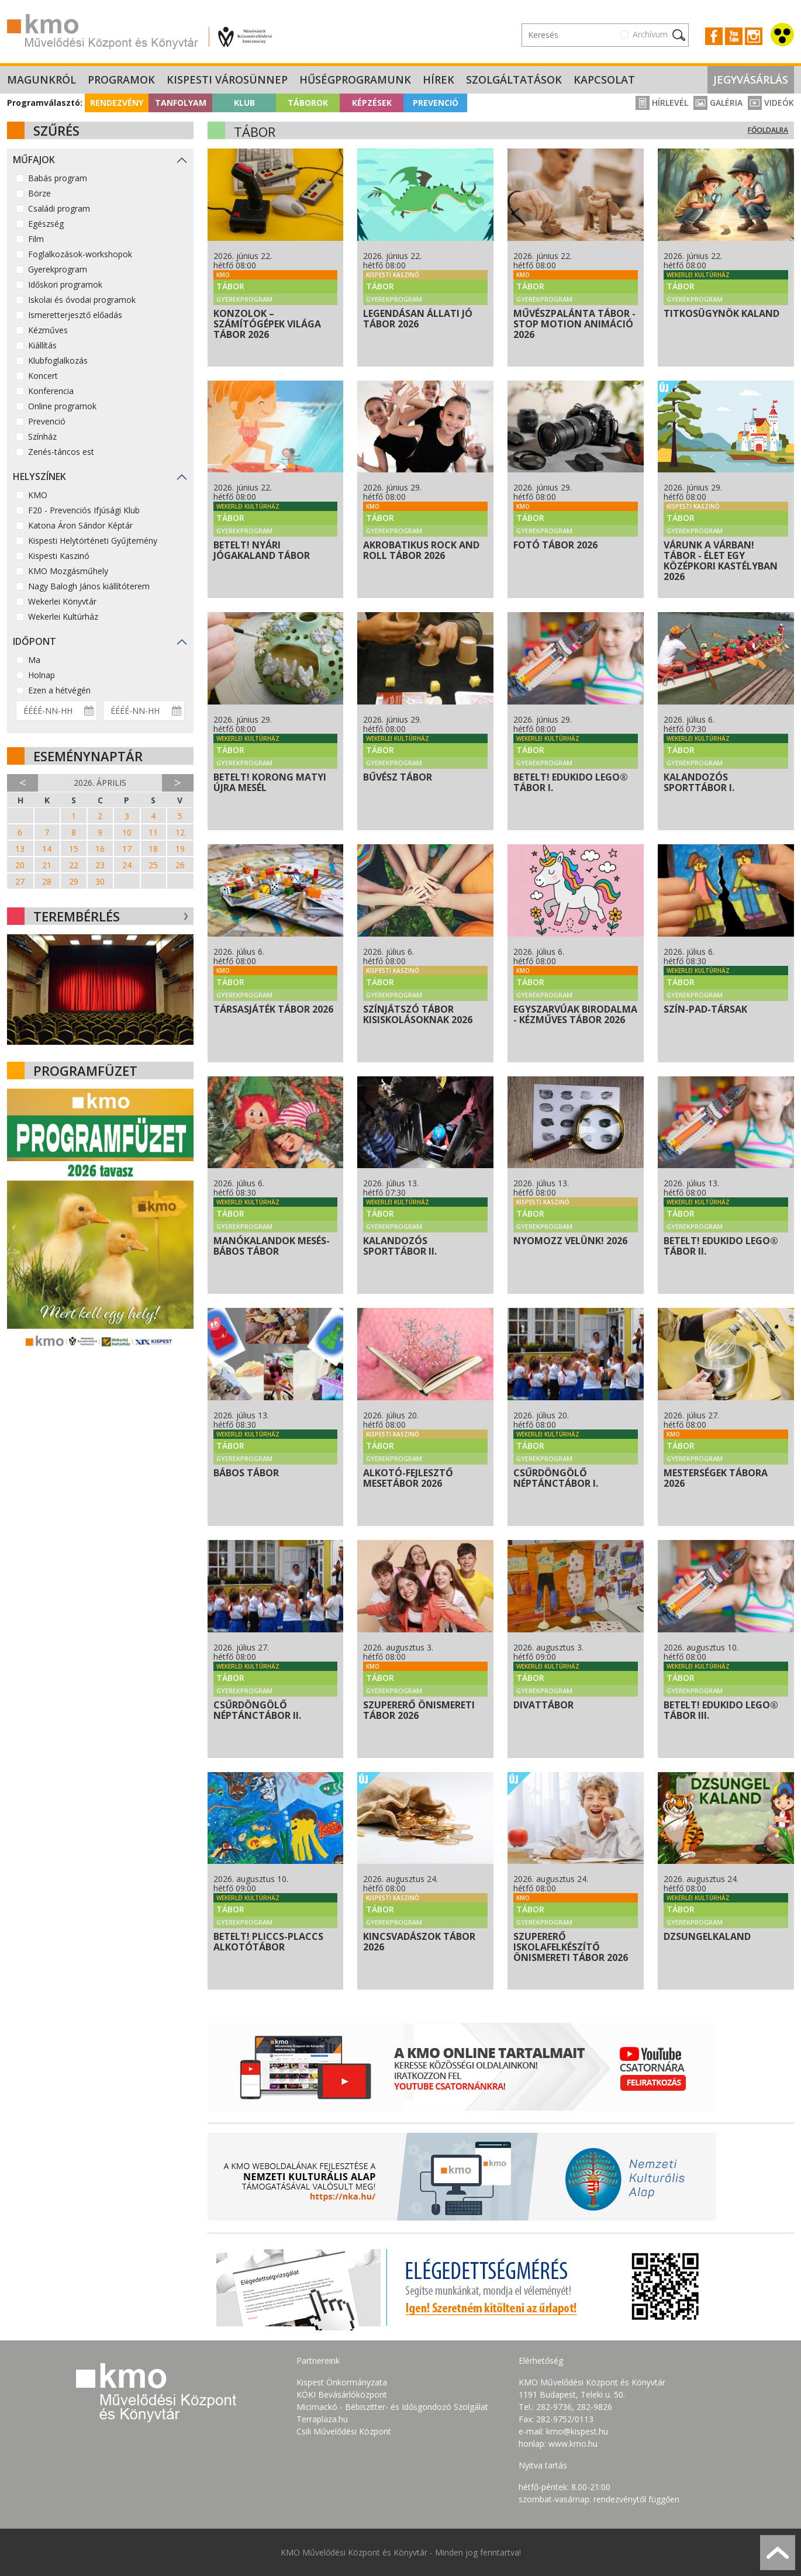 The width and height of the screenshot is (801, 2576). I want to click on F20 - Prevenciós Ifjúsági Klub, so click(84, 510).